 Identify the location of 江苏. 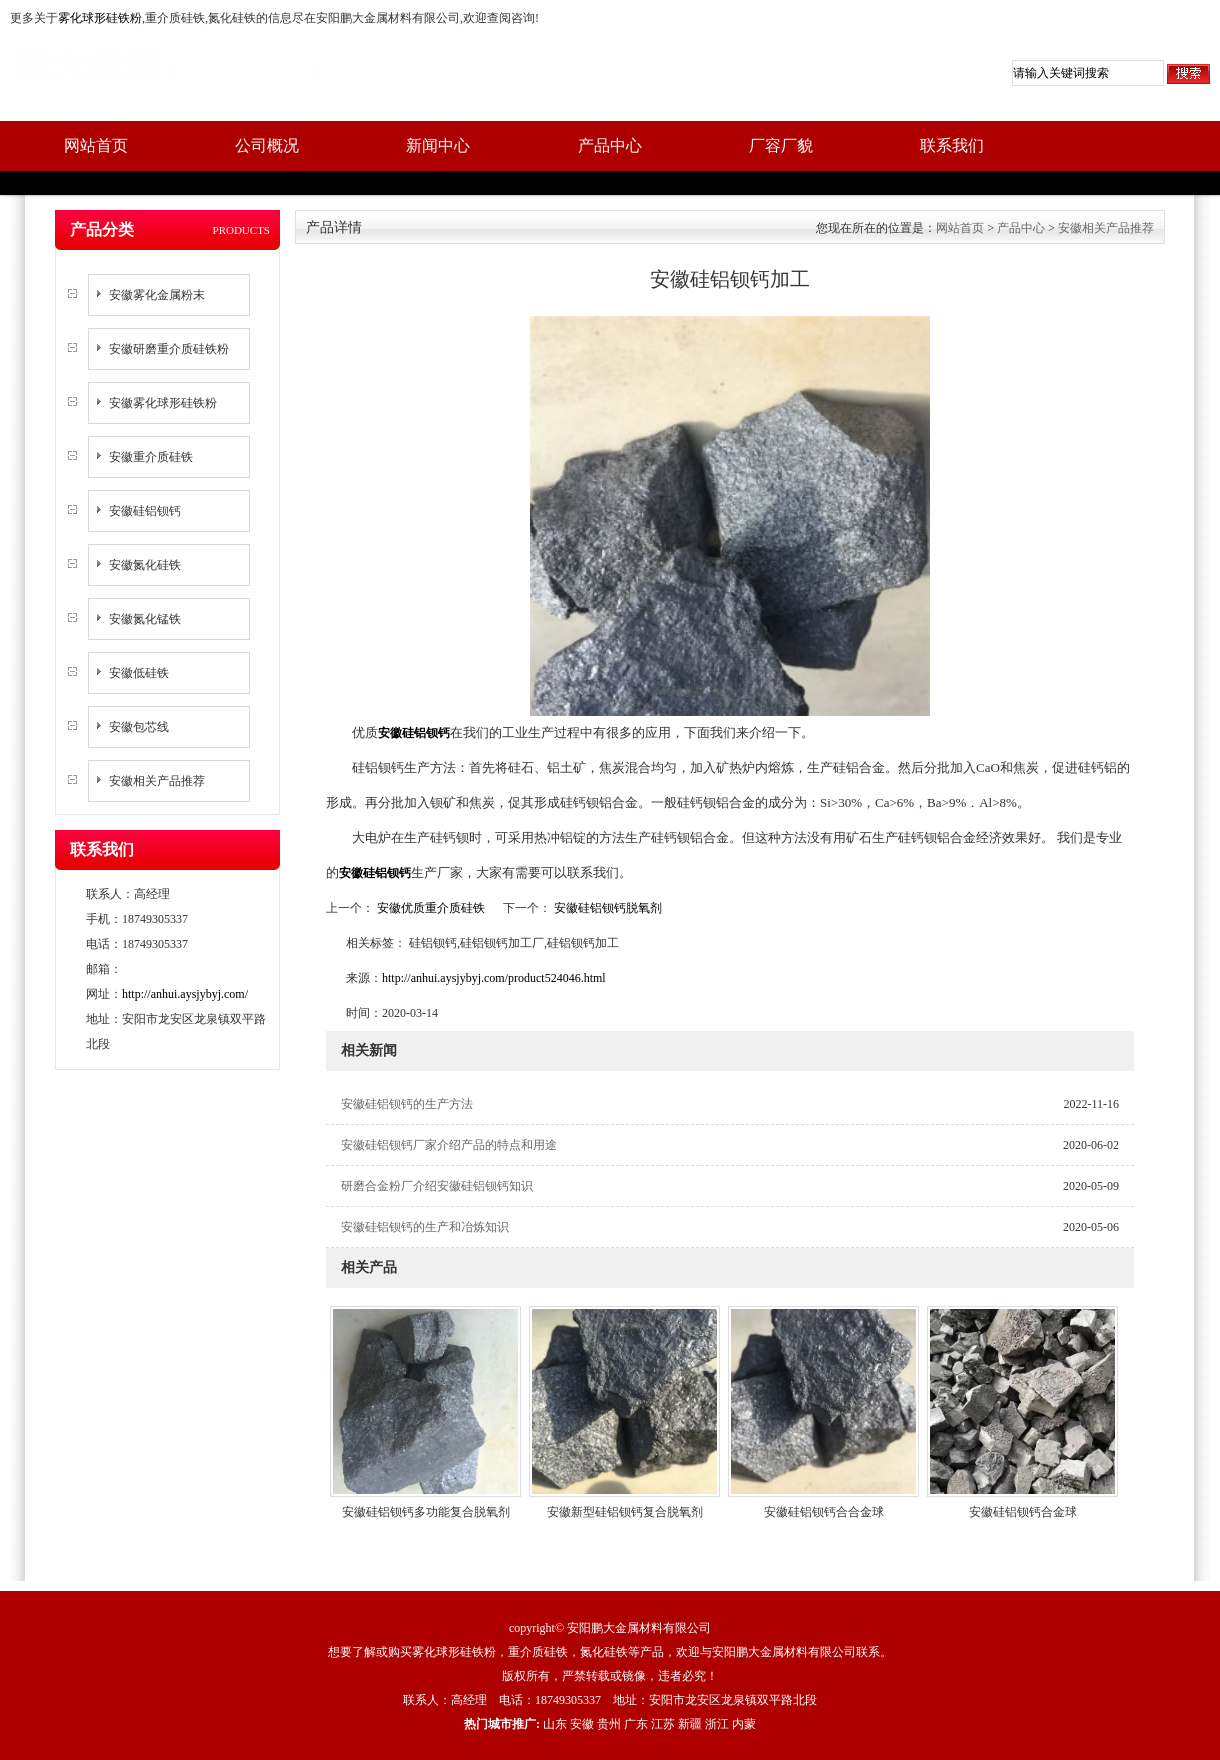
(663, 1724).